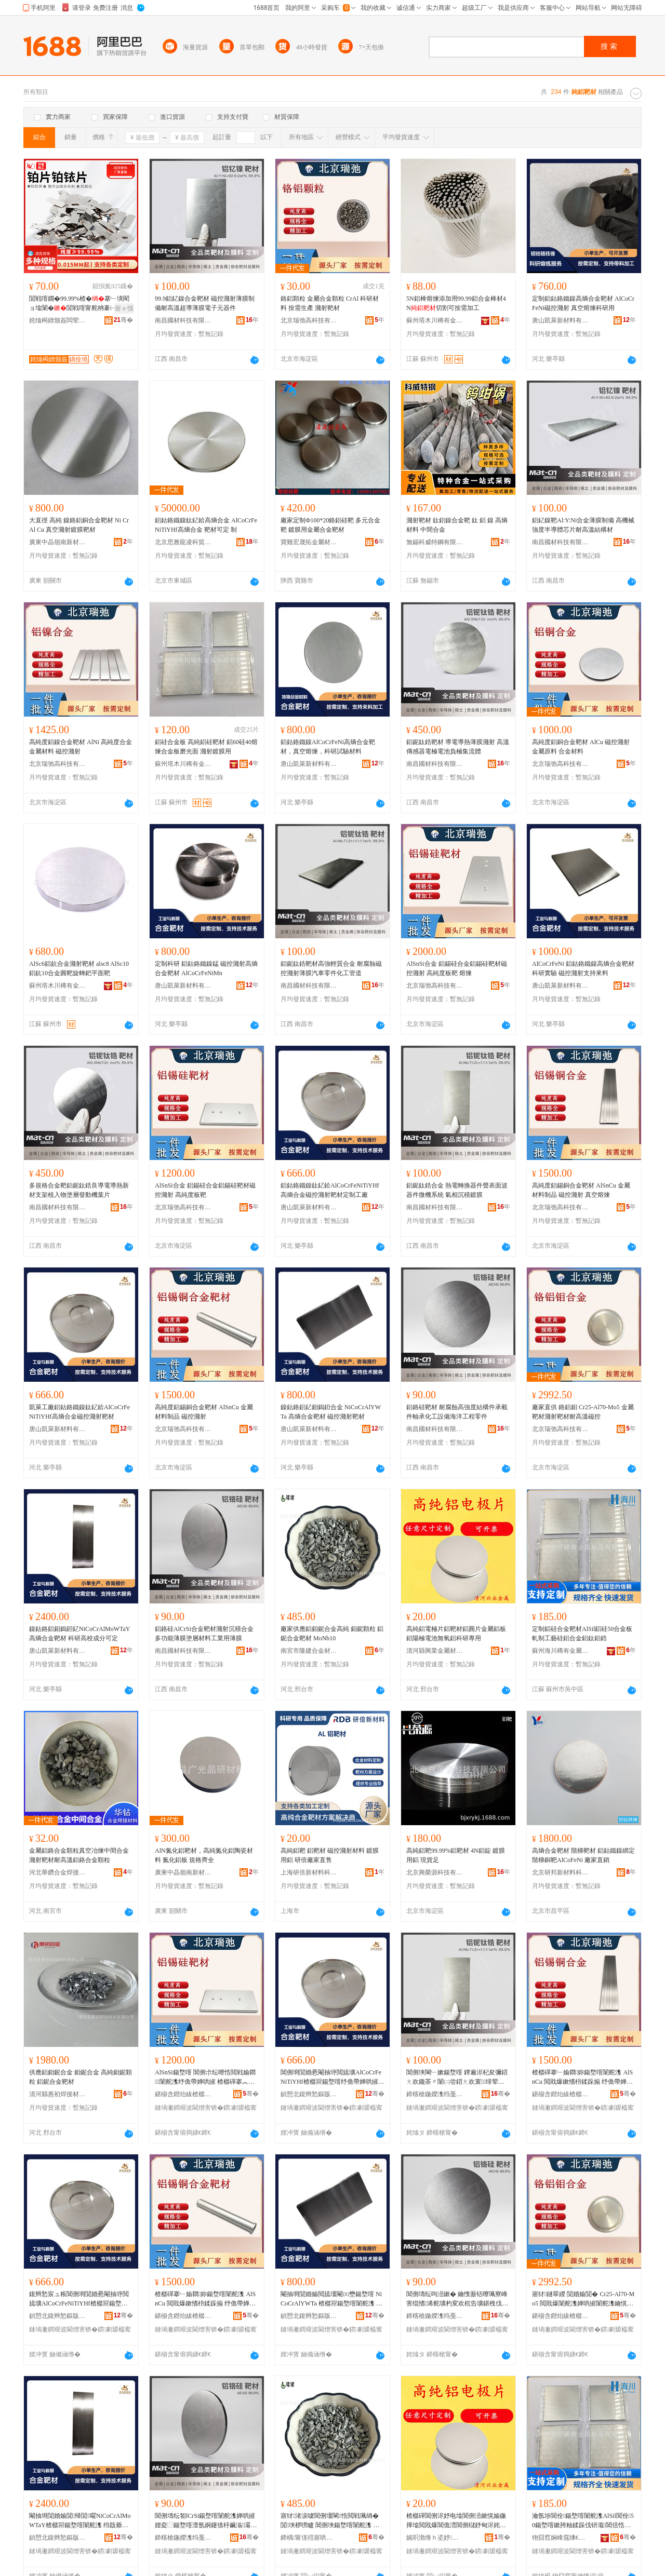 This screenshot has height=2576, width=665. Describe the element at coordinates (560, 1872) in the screenshot. I see `北京研邦新材料科技有限公司` at that location.